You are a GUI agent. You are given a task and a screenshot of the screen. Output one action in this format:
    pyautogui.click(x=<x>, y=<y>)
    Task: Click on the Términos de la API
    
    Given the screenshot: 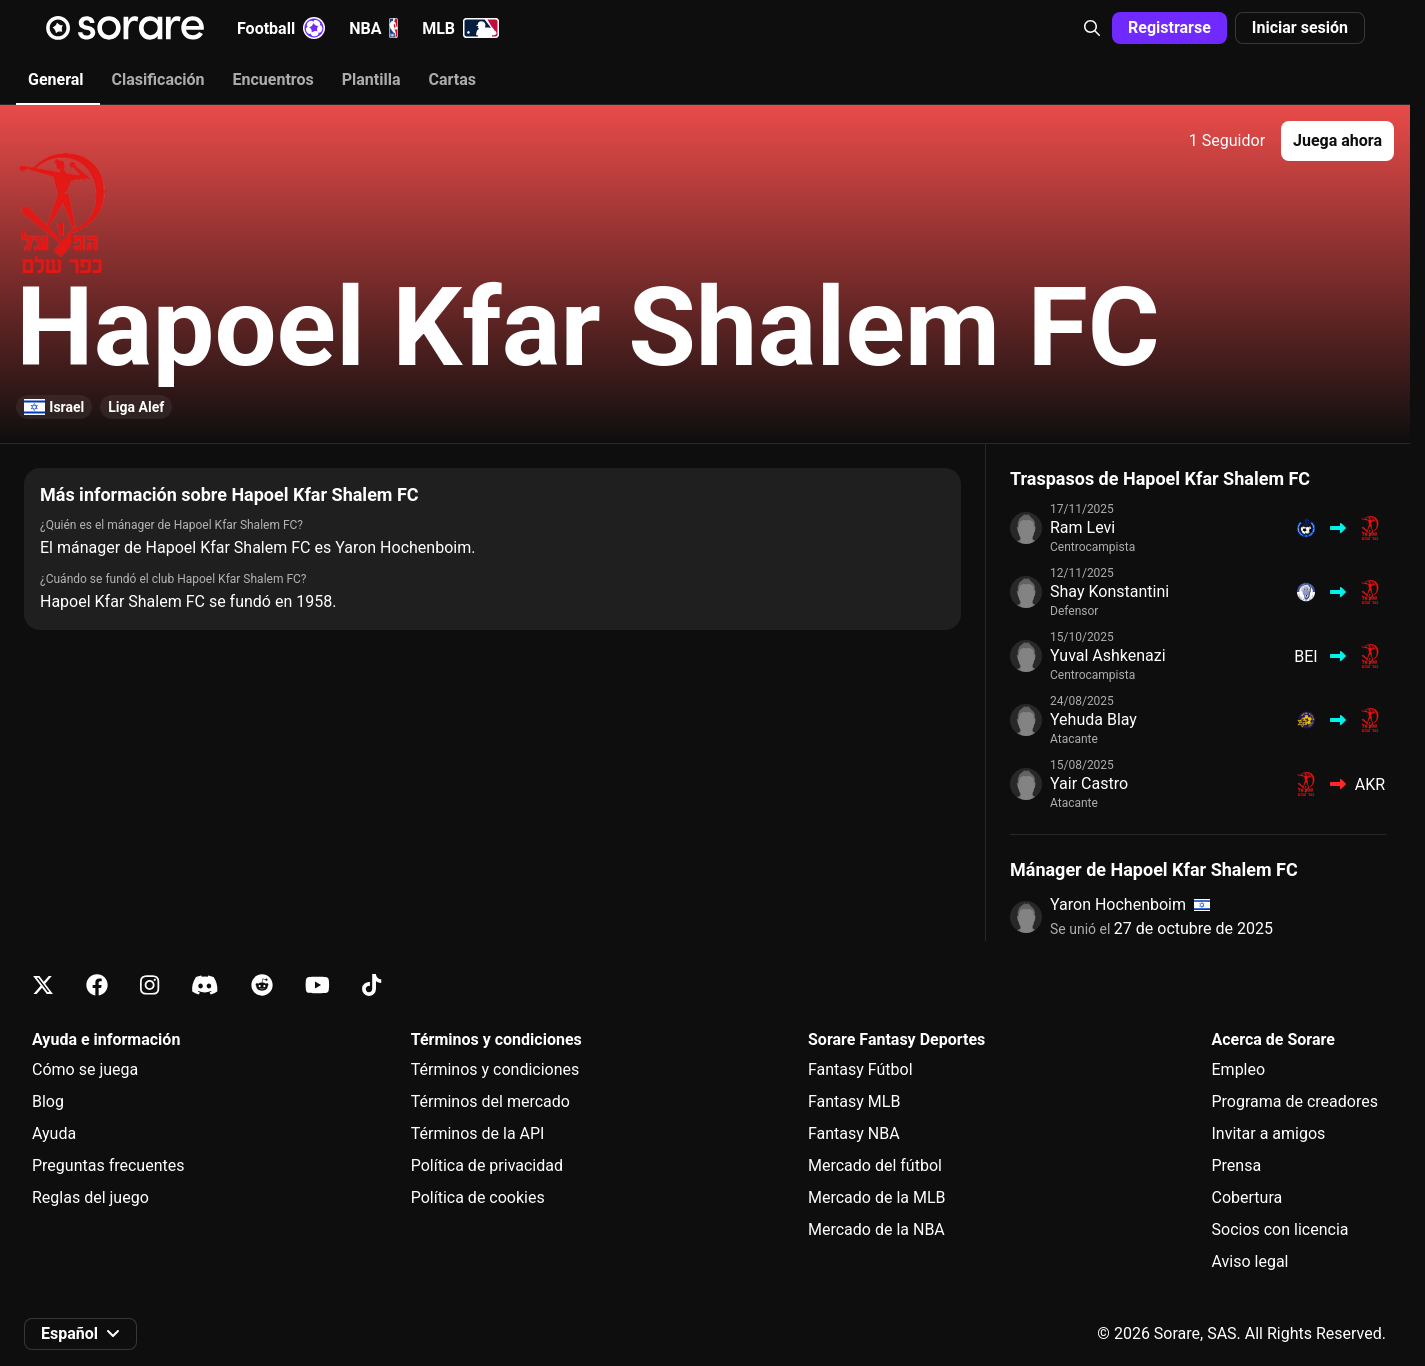 What is the action you would take?
    pyautogui.click(x=478, y=1133)
    